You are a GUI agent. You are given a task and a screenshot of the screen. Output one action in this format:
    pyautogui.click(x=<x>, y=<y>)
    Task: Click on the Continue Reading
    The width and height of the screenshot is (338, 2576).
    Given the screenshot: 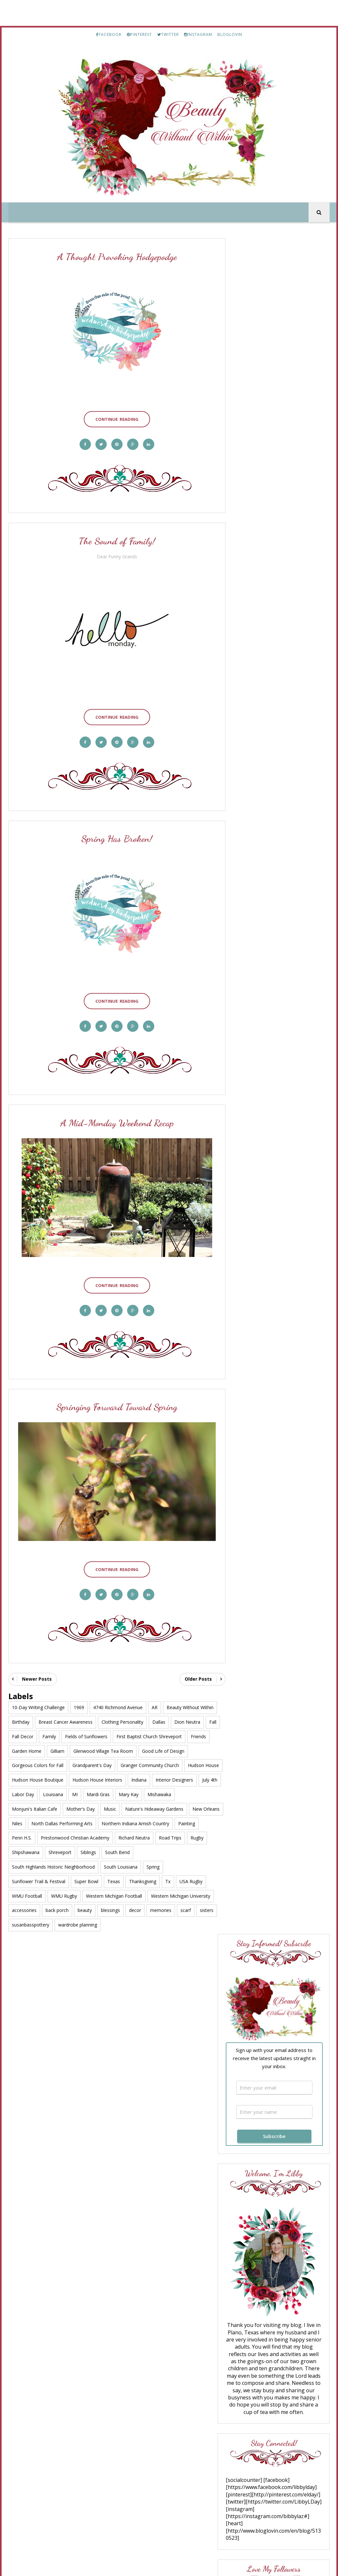 What is the action you would take?
    pyautogui.click(x=113, y=416)
    